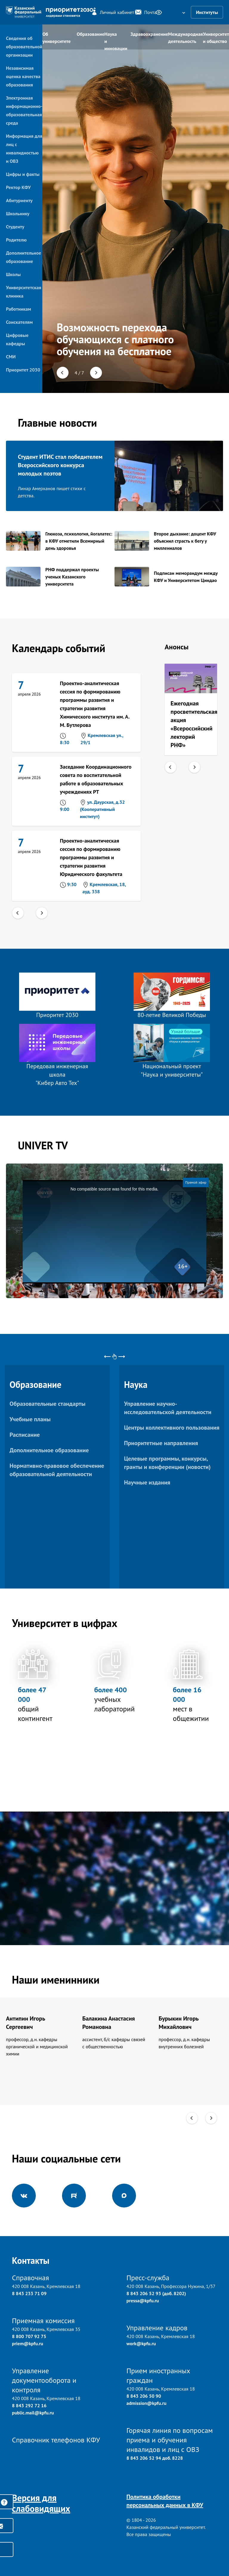  I want to click on Возможность перехода обучающихся с платного обучения на бесплатное, so click(115, 339).